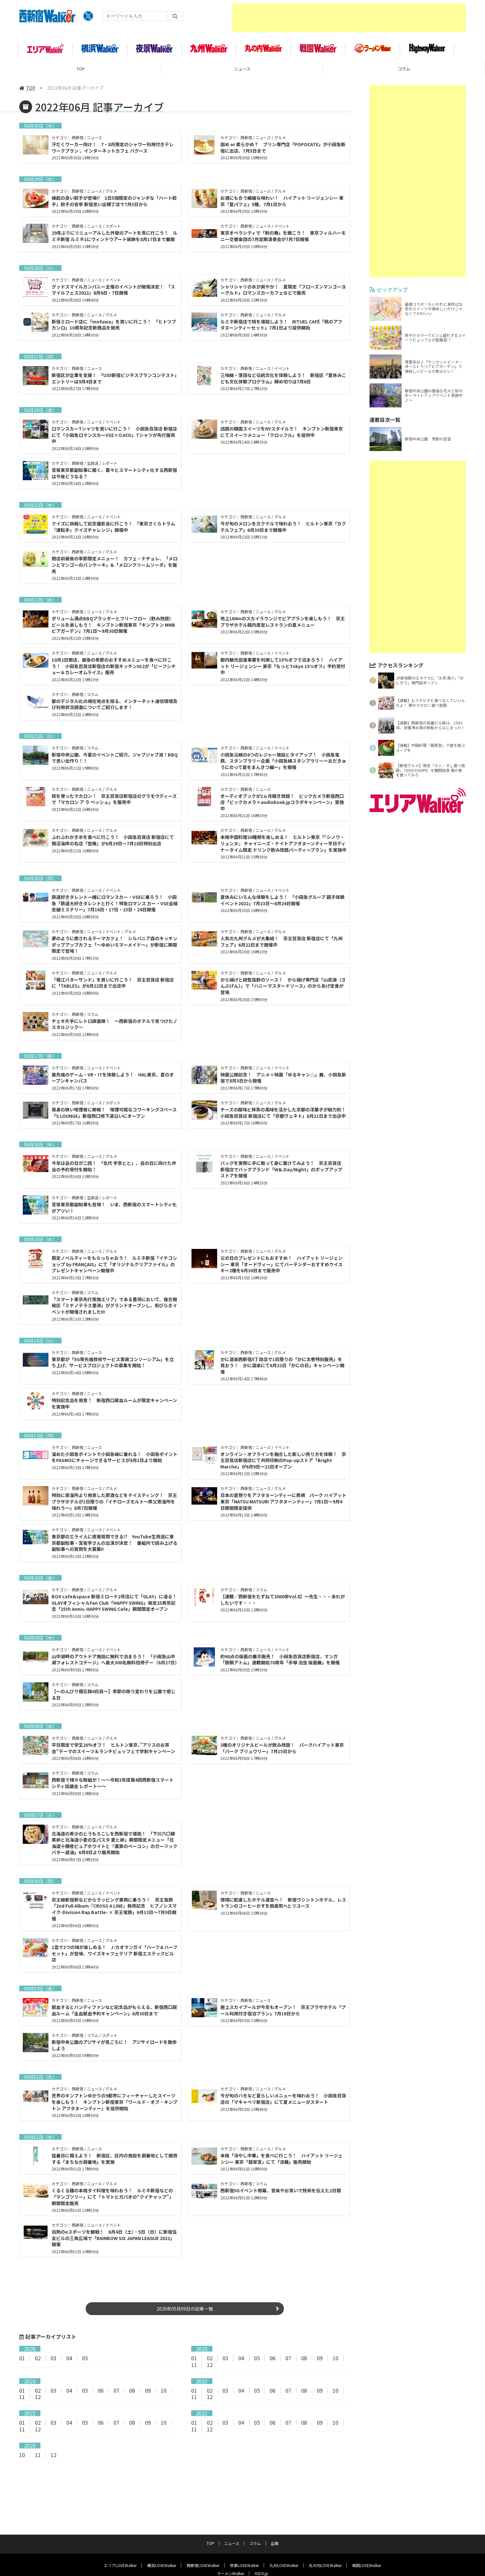 The width and height of the screenshot is (485, 2576). Describe the element at coordinates (325, 2536) in the screenshot. I see `丸の内LOVEWalker` at that location.